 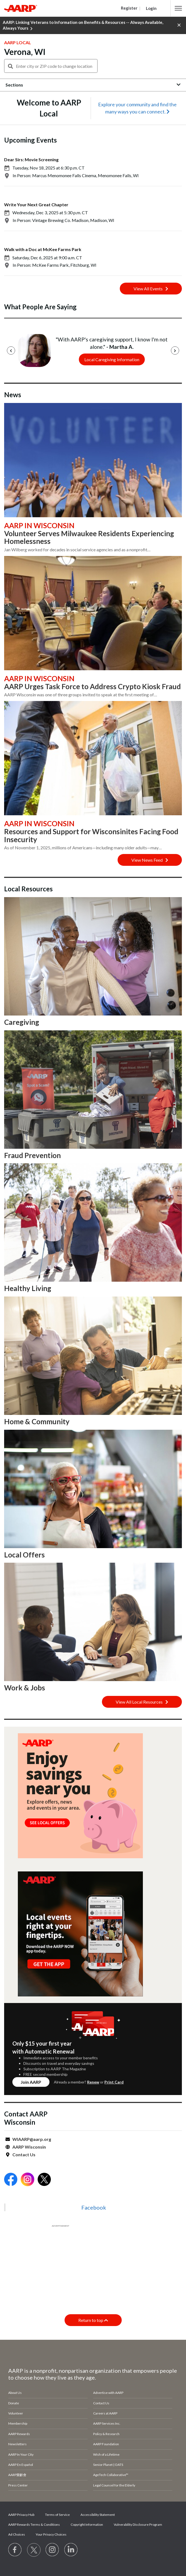 What do you see at coordinates (29, 2146) in the screenshot?
I see `AARP Wisconsin` at bounding box center [29, 2146].